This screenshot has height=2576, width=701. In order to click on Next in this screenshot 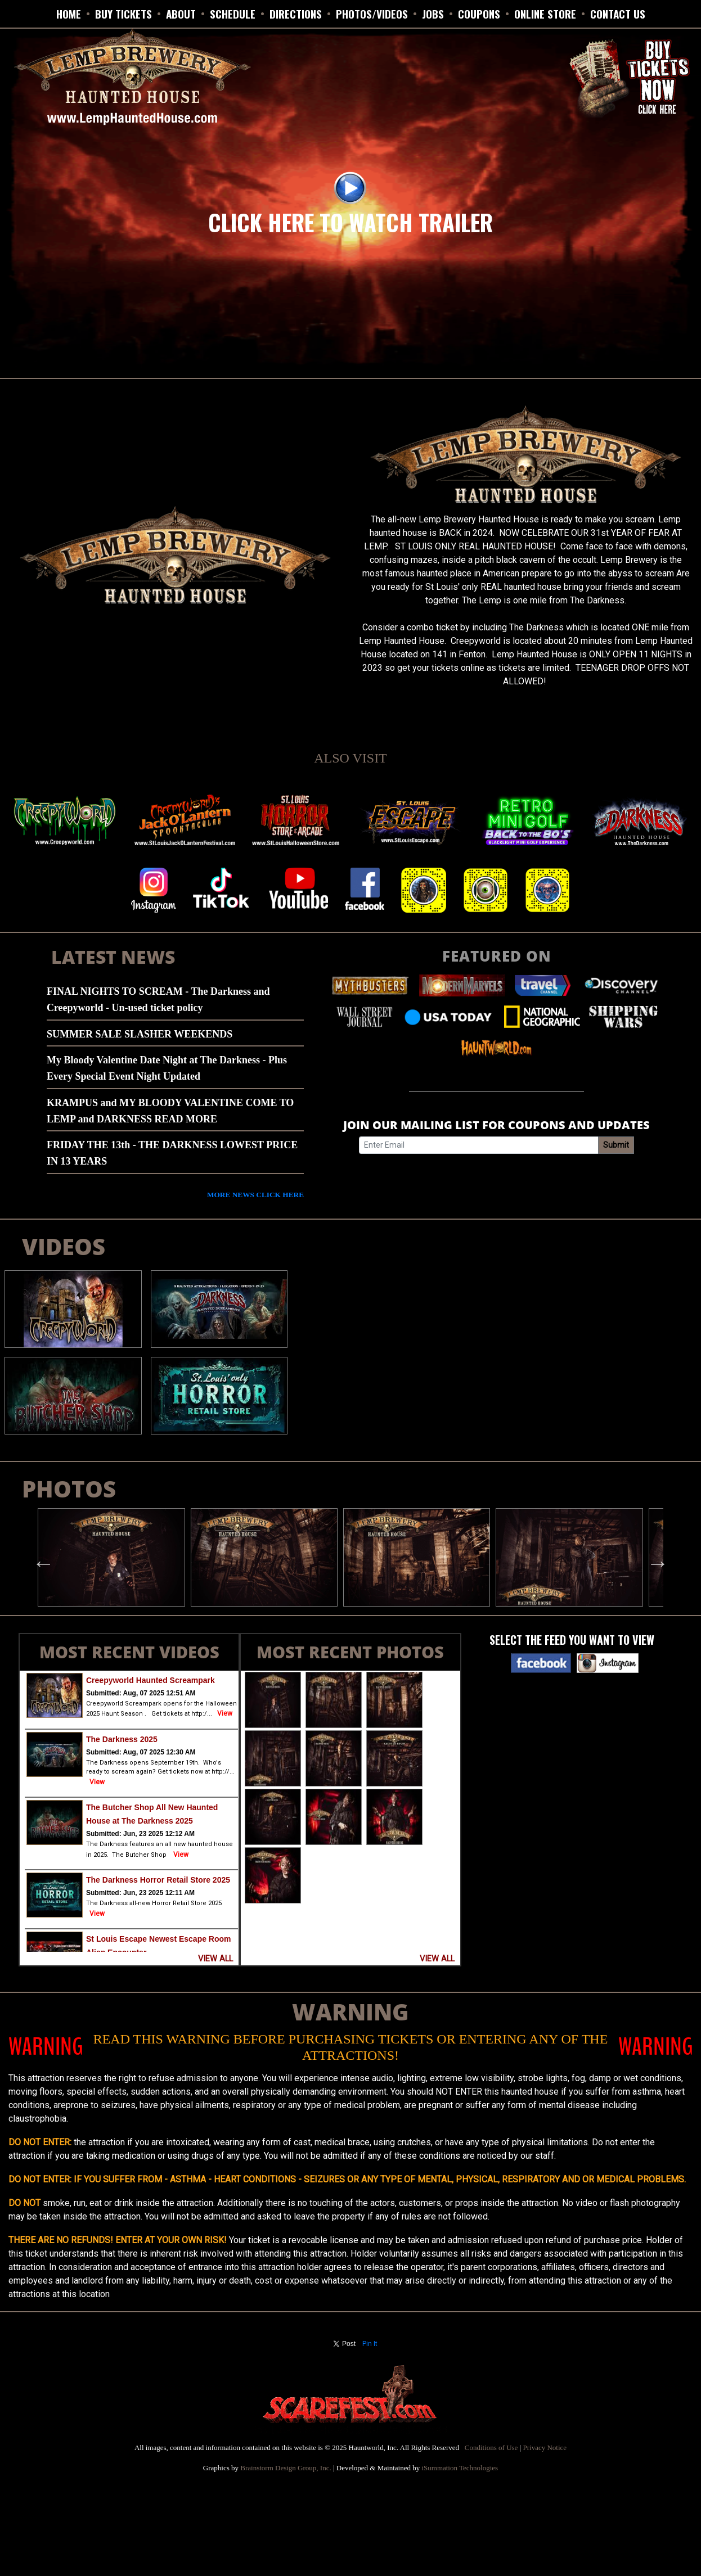, I will do `click(652, 1557)`.